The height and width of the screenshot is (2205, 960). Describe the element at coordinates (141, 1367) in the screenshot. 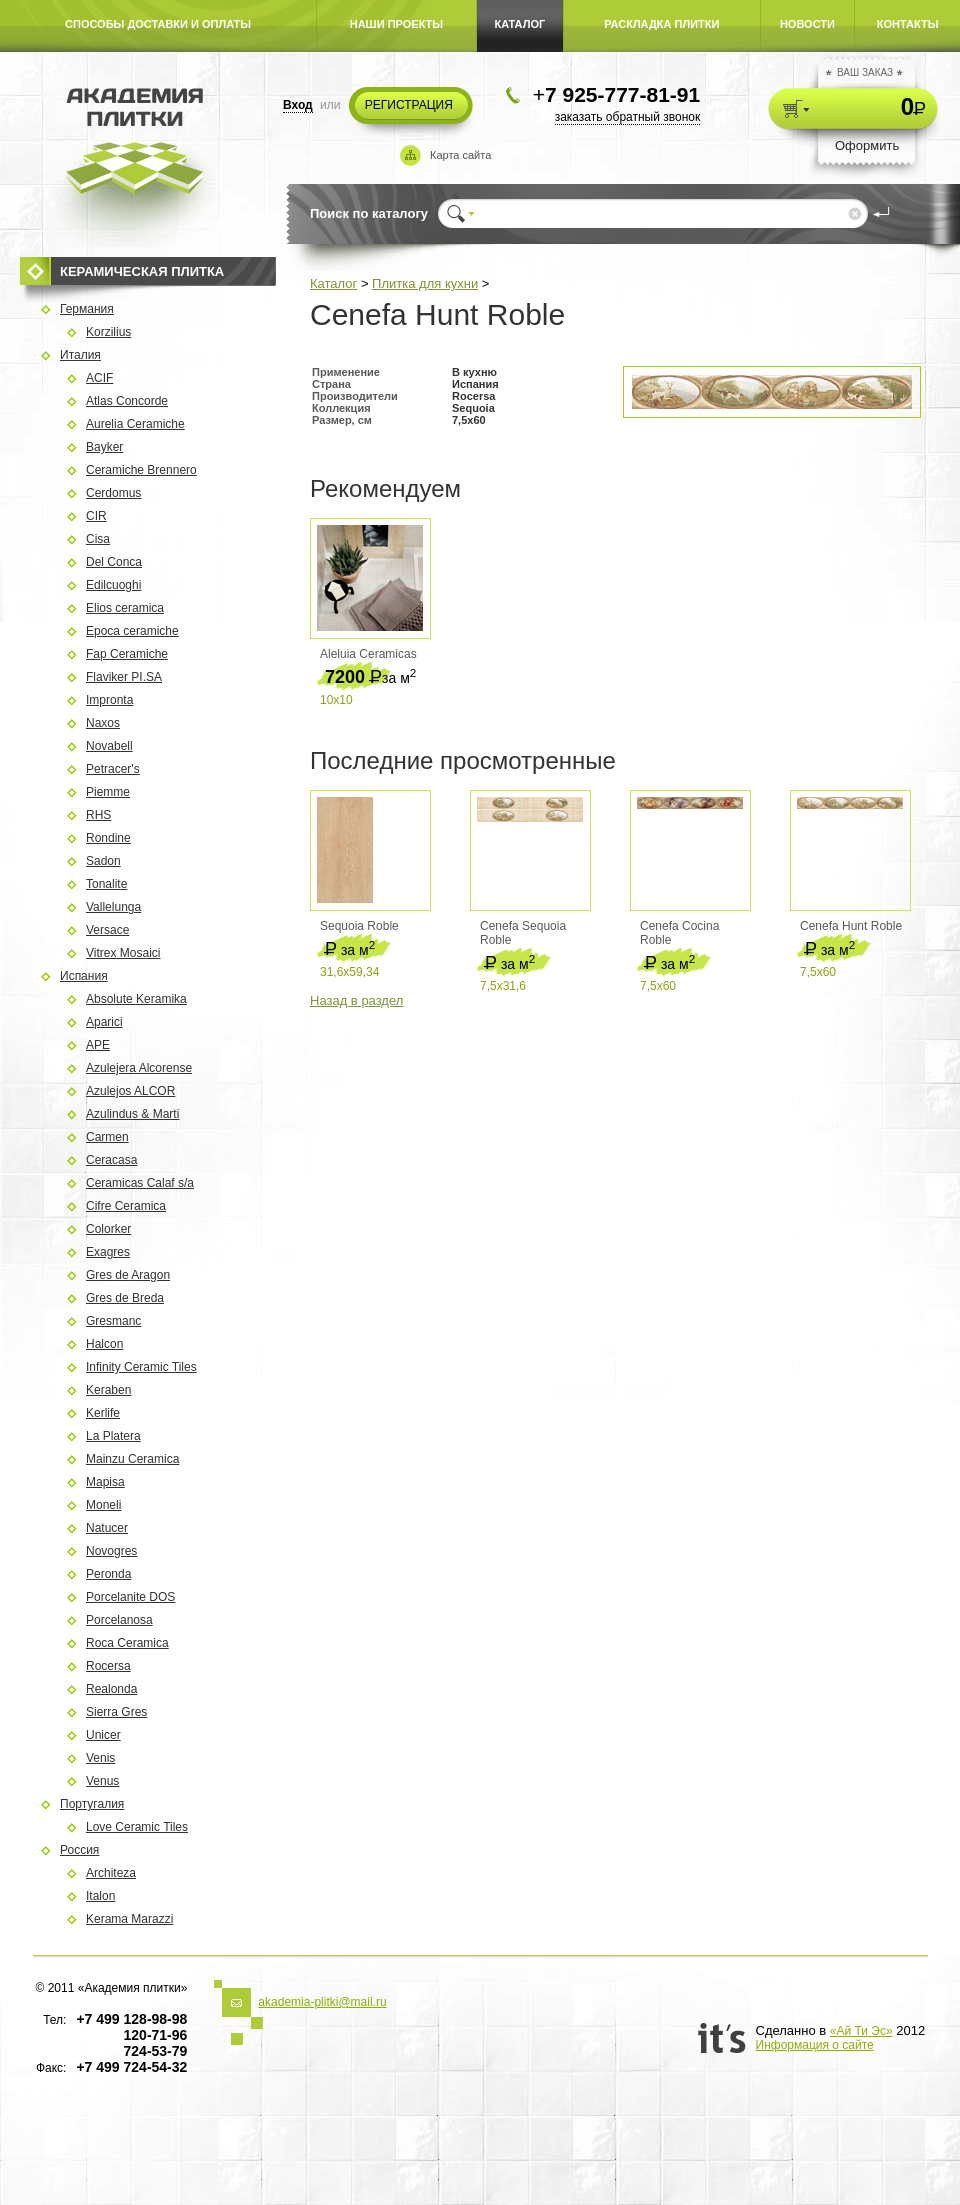

I see `Infinity Ceramic Tiles` at that location.